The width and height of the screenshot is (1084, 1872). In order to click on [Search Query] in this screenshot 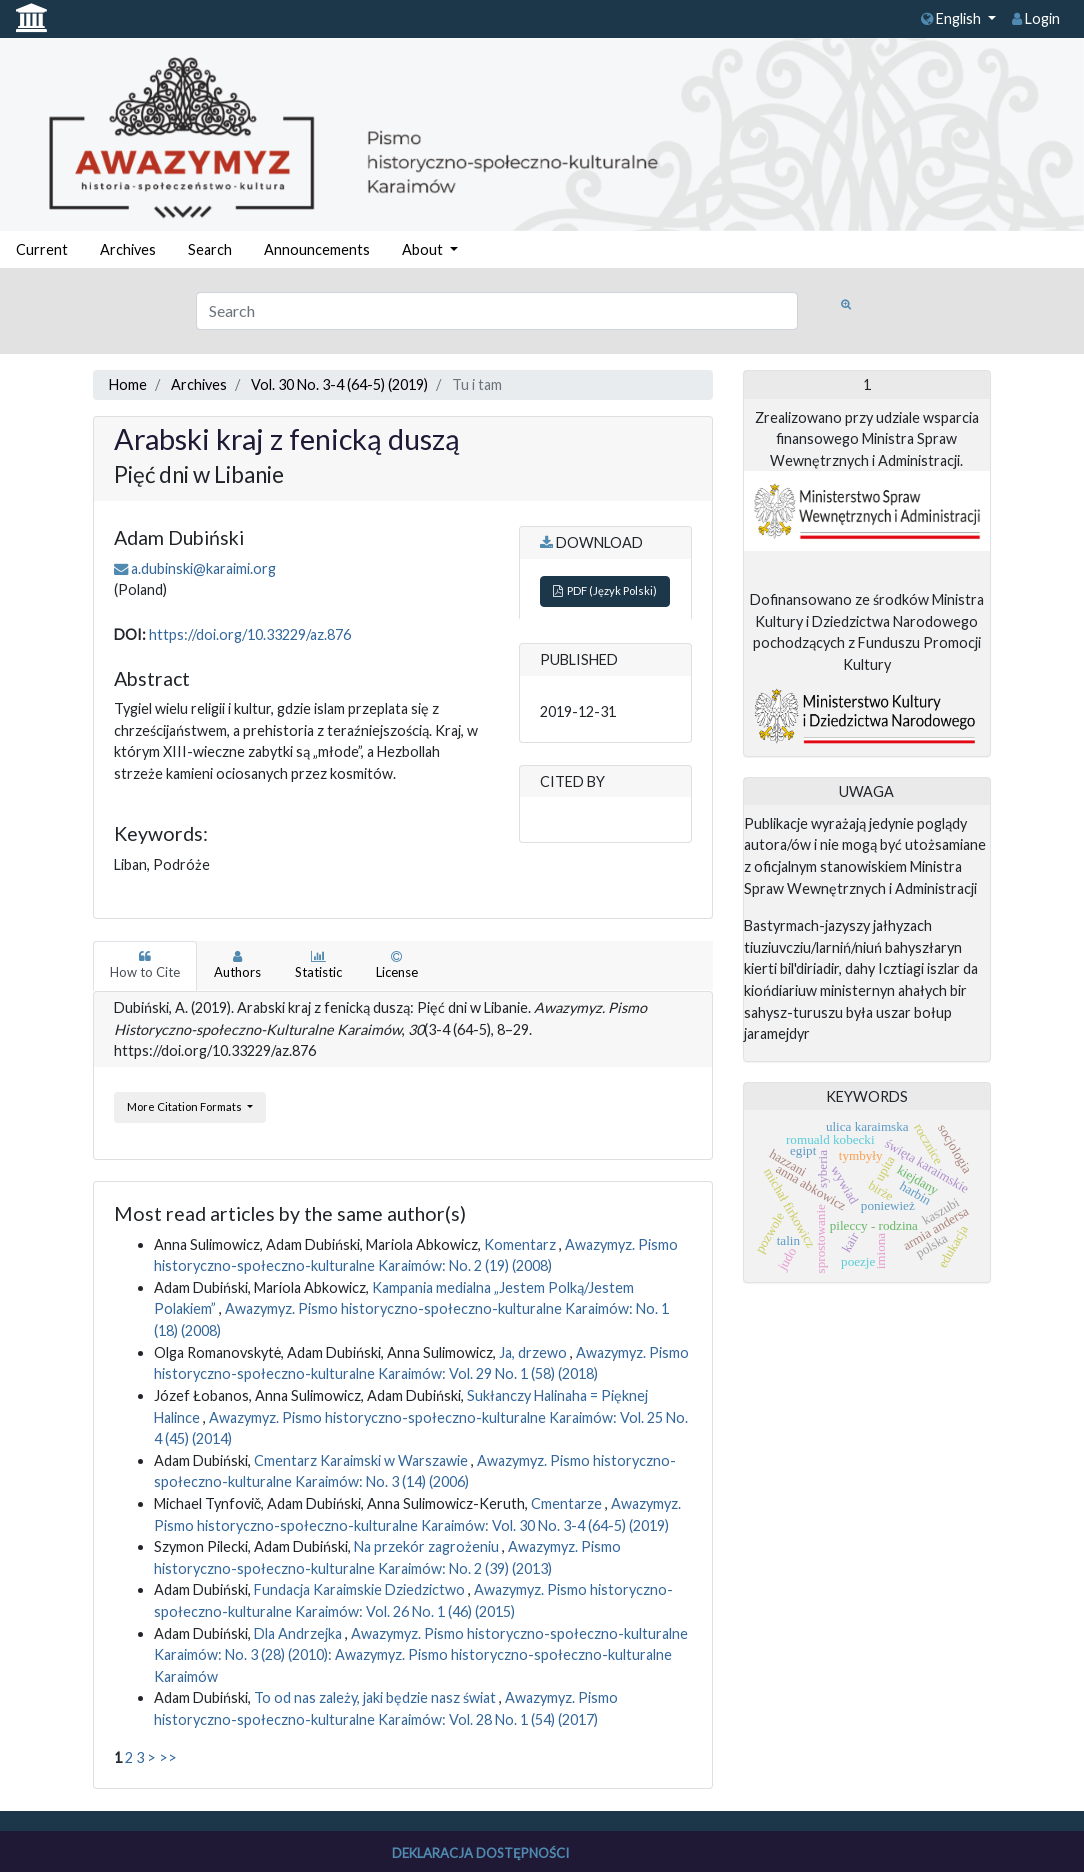, I will do `click(497, 311)`.